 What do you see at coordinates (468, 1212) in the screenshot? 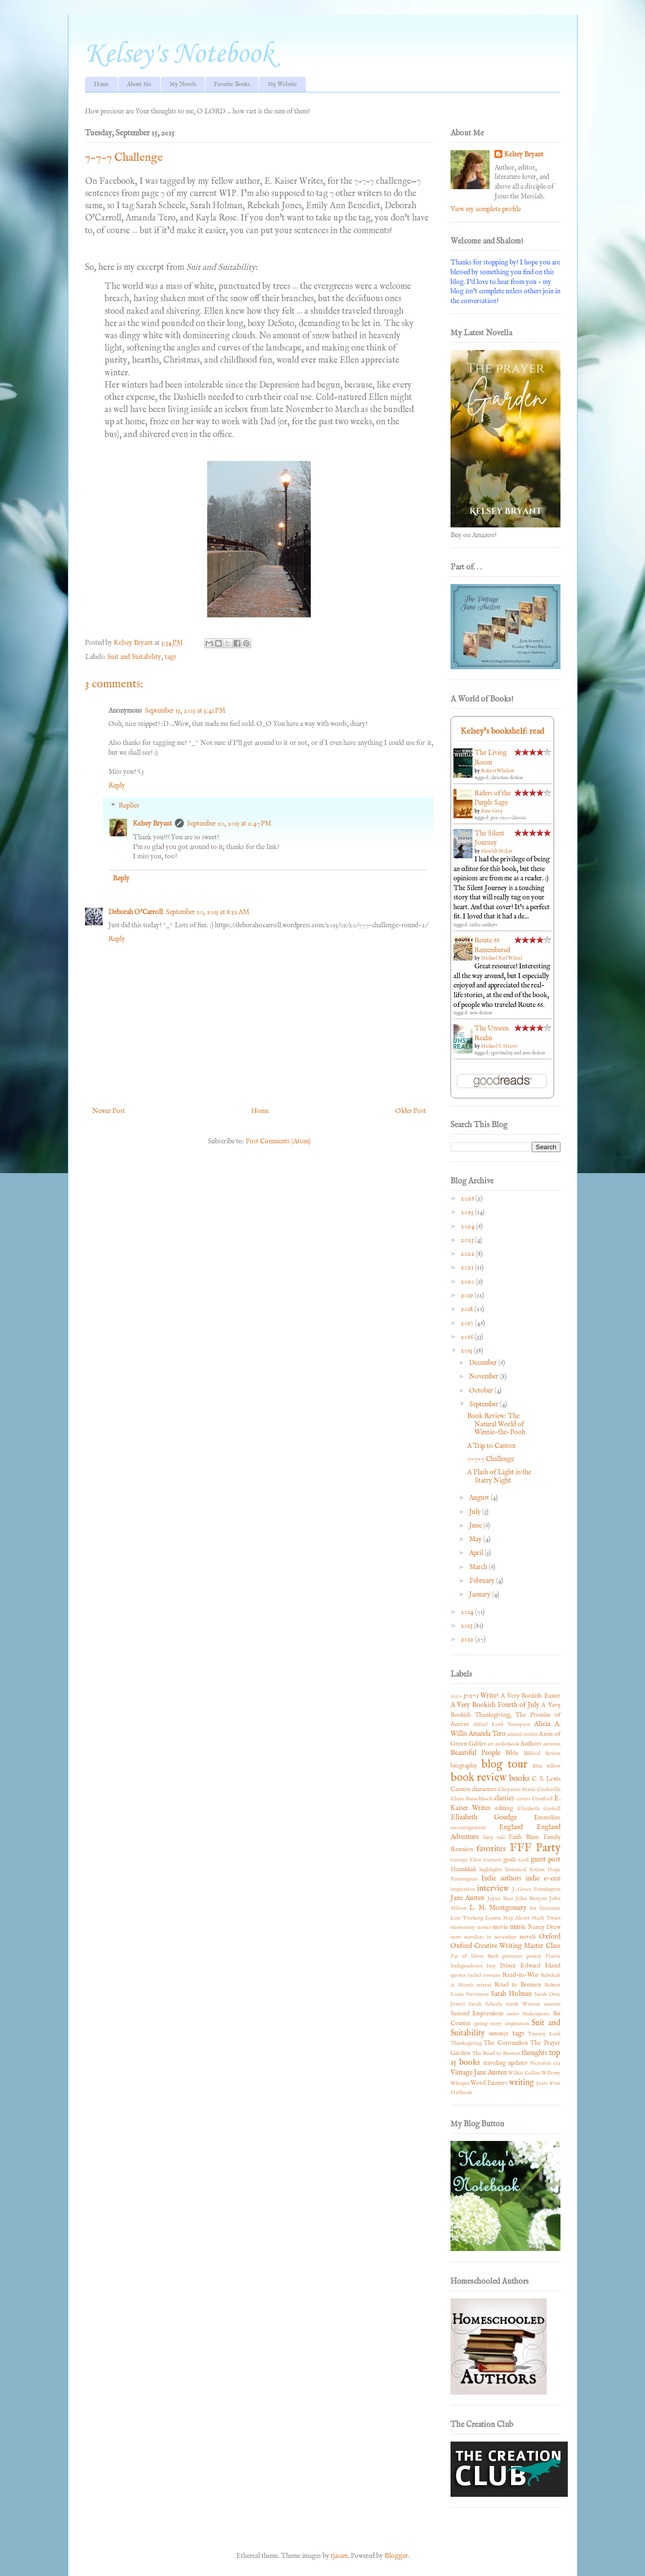
I see `2025` at bounding box center [468, 1212].